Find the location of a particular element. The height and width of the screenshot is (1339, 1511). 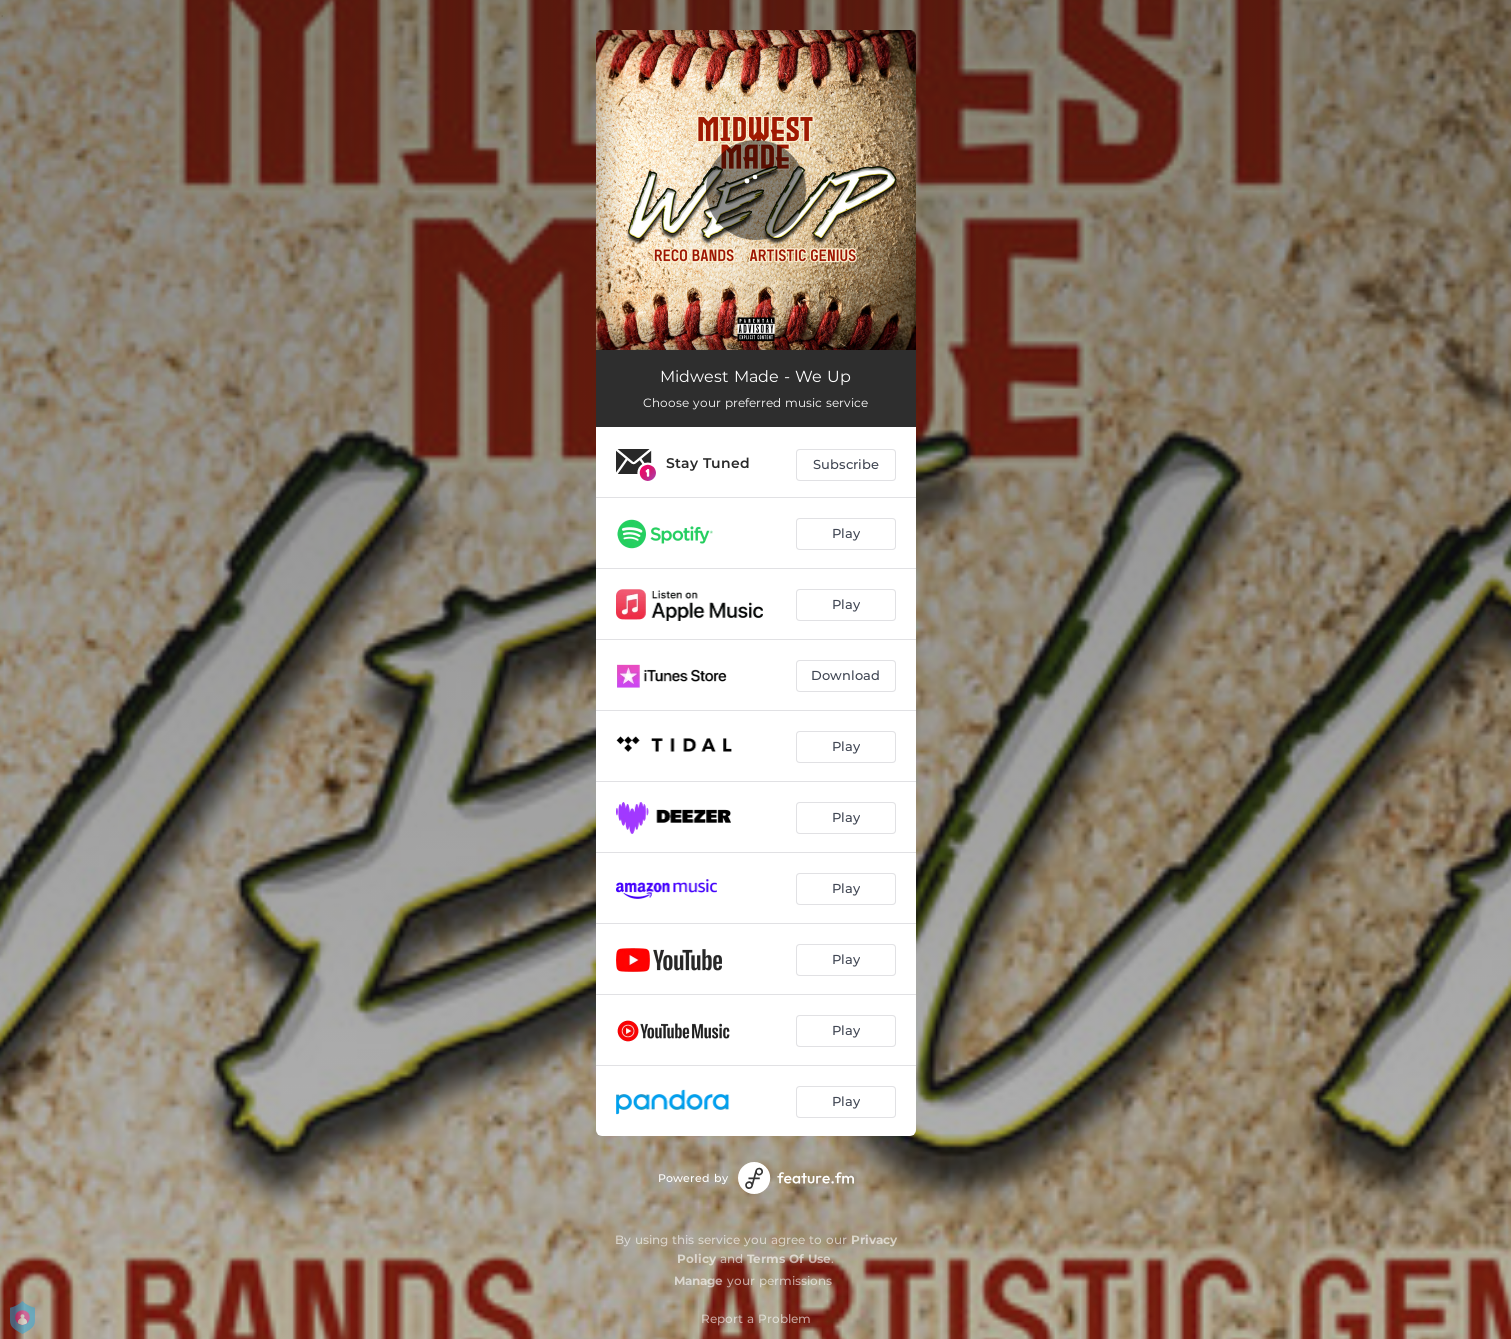

Terms Of Use is located at coordinates (789, 1258).